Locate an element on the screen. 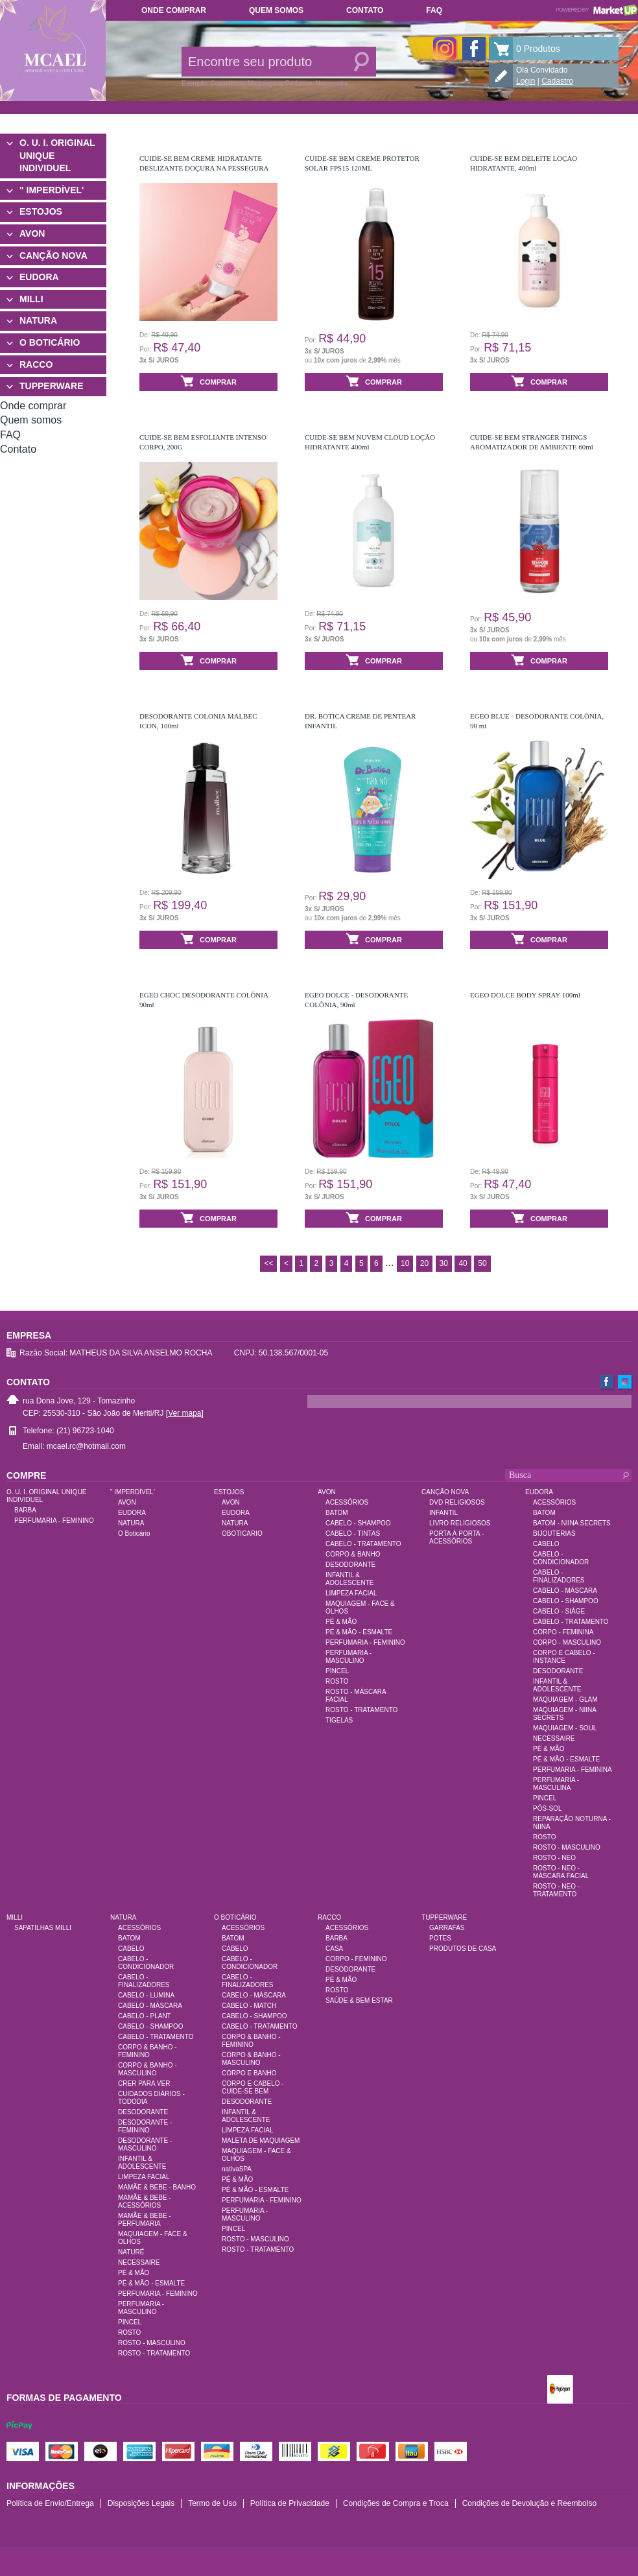  10 is located at coordinates (405, 1263).